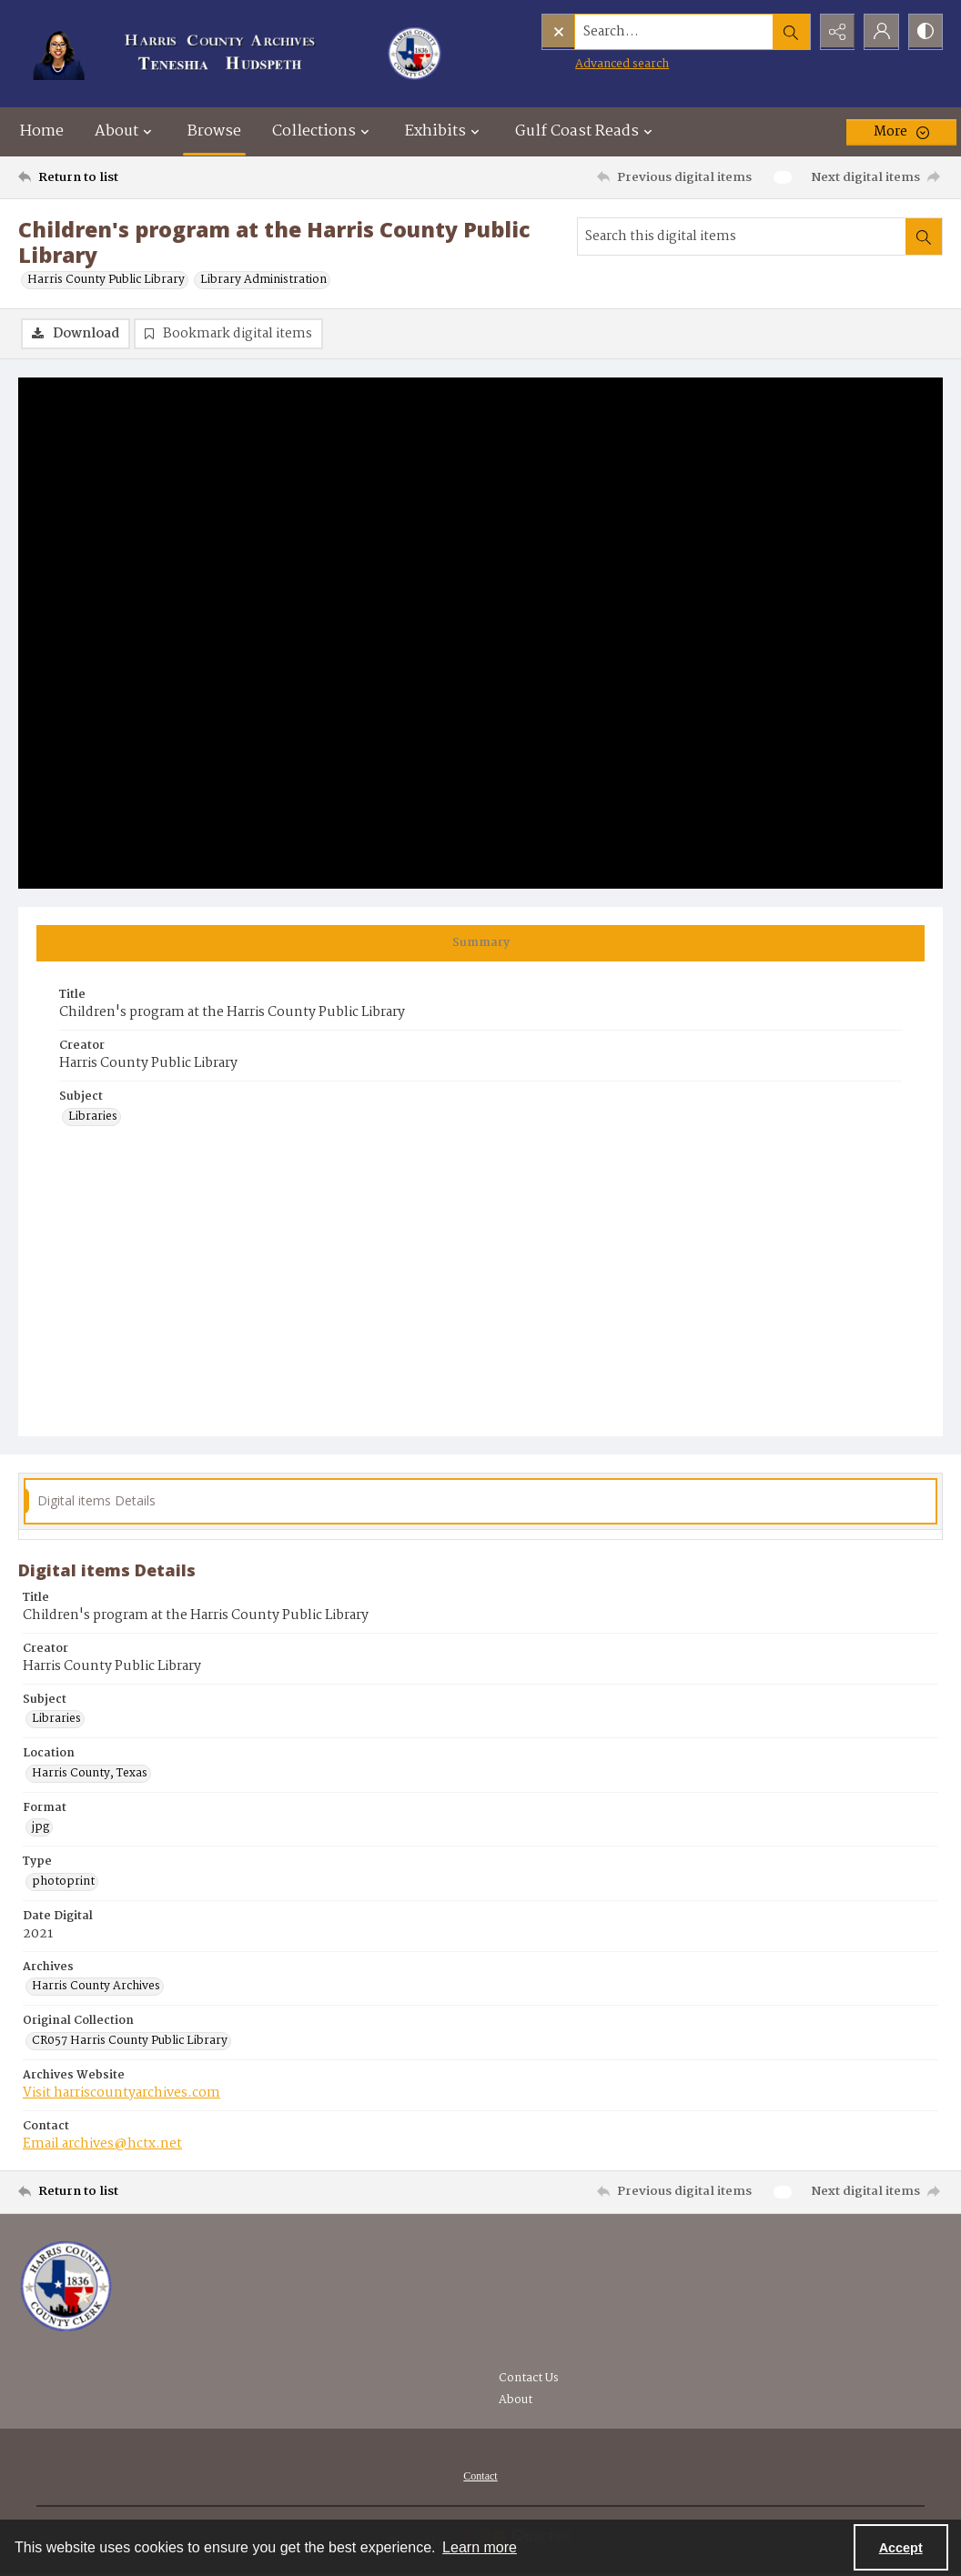 This screenshot has height=2576, width=961. I want to click on [Search this digital items], so click(741, 236).